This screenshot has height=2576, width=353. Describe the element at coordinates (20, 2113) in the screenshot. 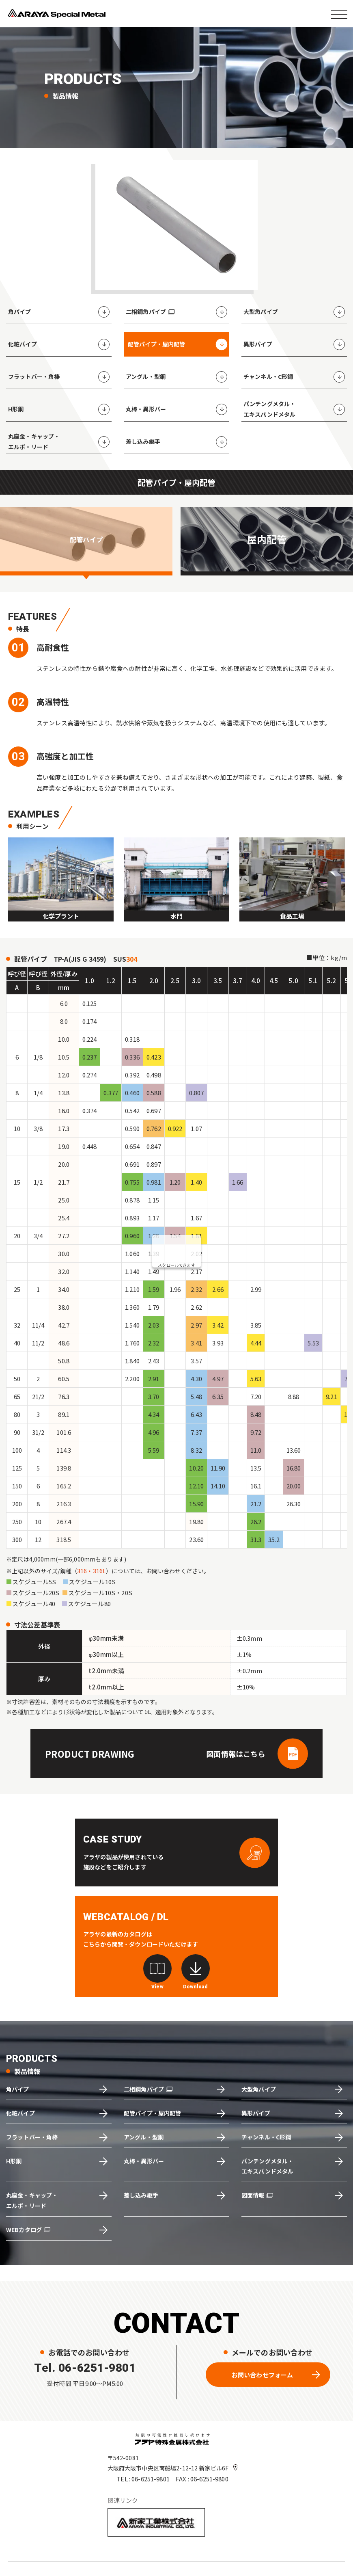

I see `化粧パイプ` at that location.